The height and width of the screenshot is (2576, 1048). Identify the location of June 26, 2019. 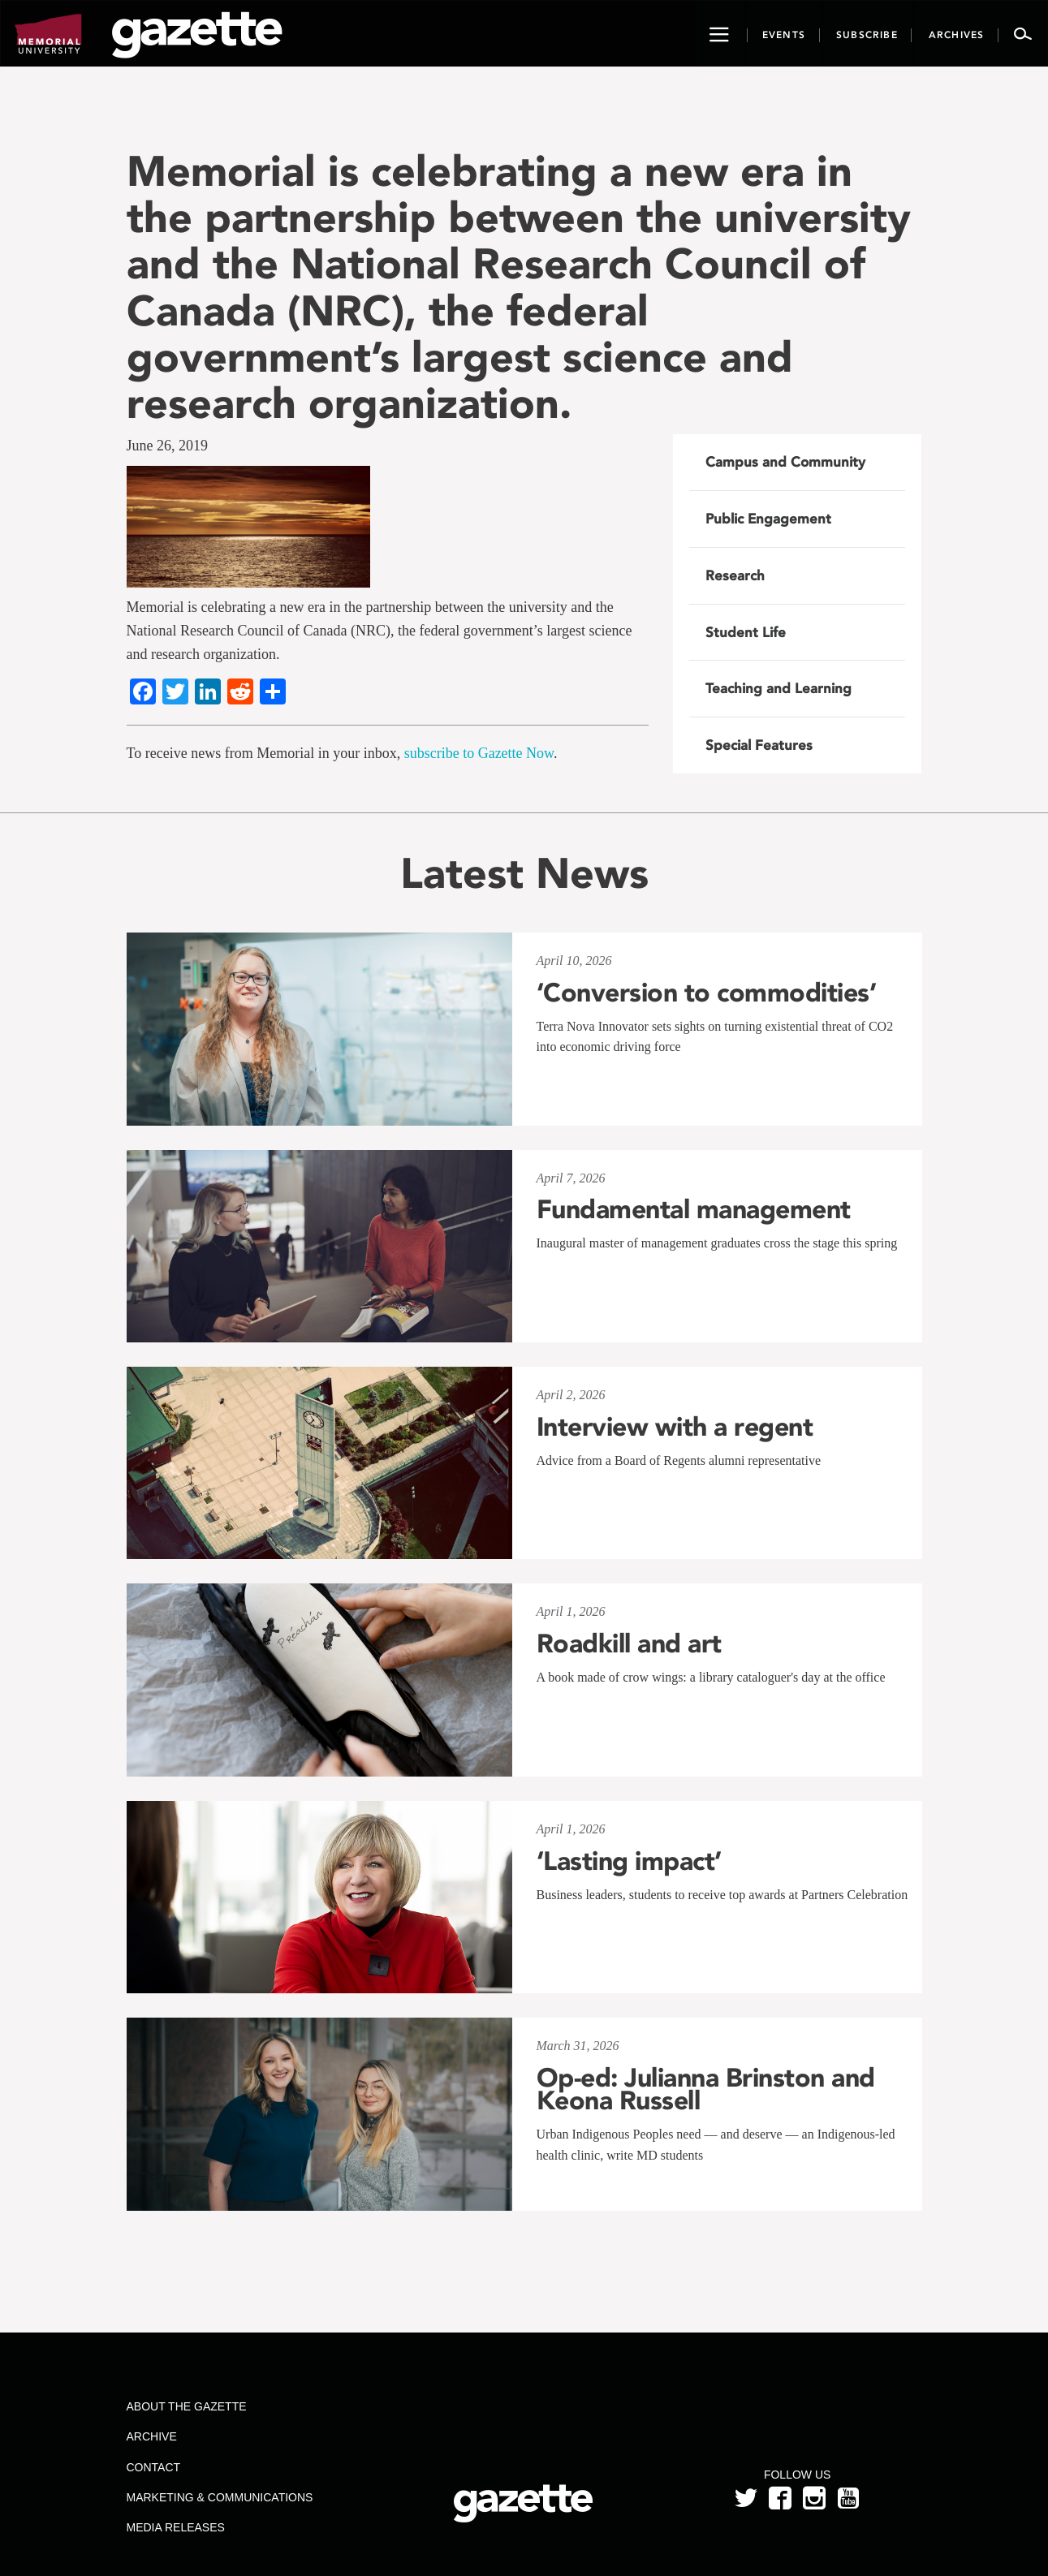
(168, 445).